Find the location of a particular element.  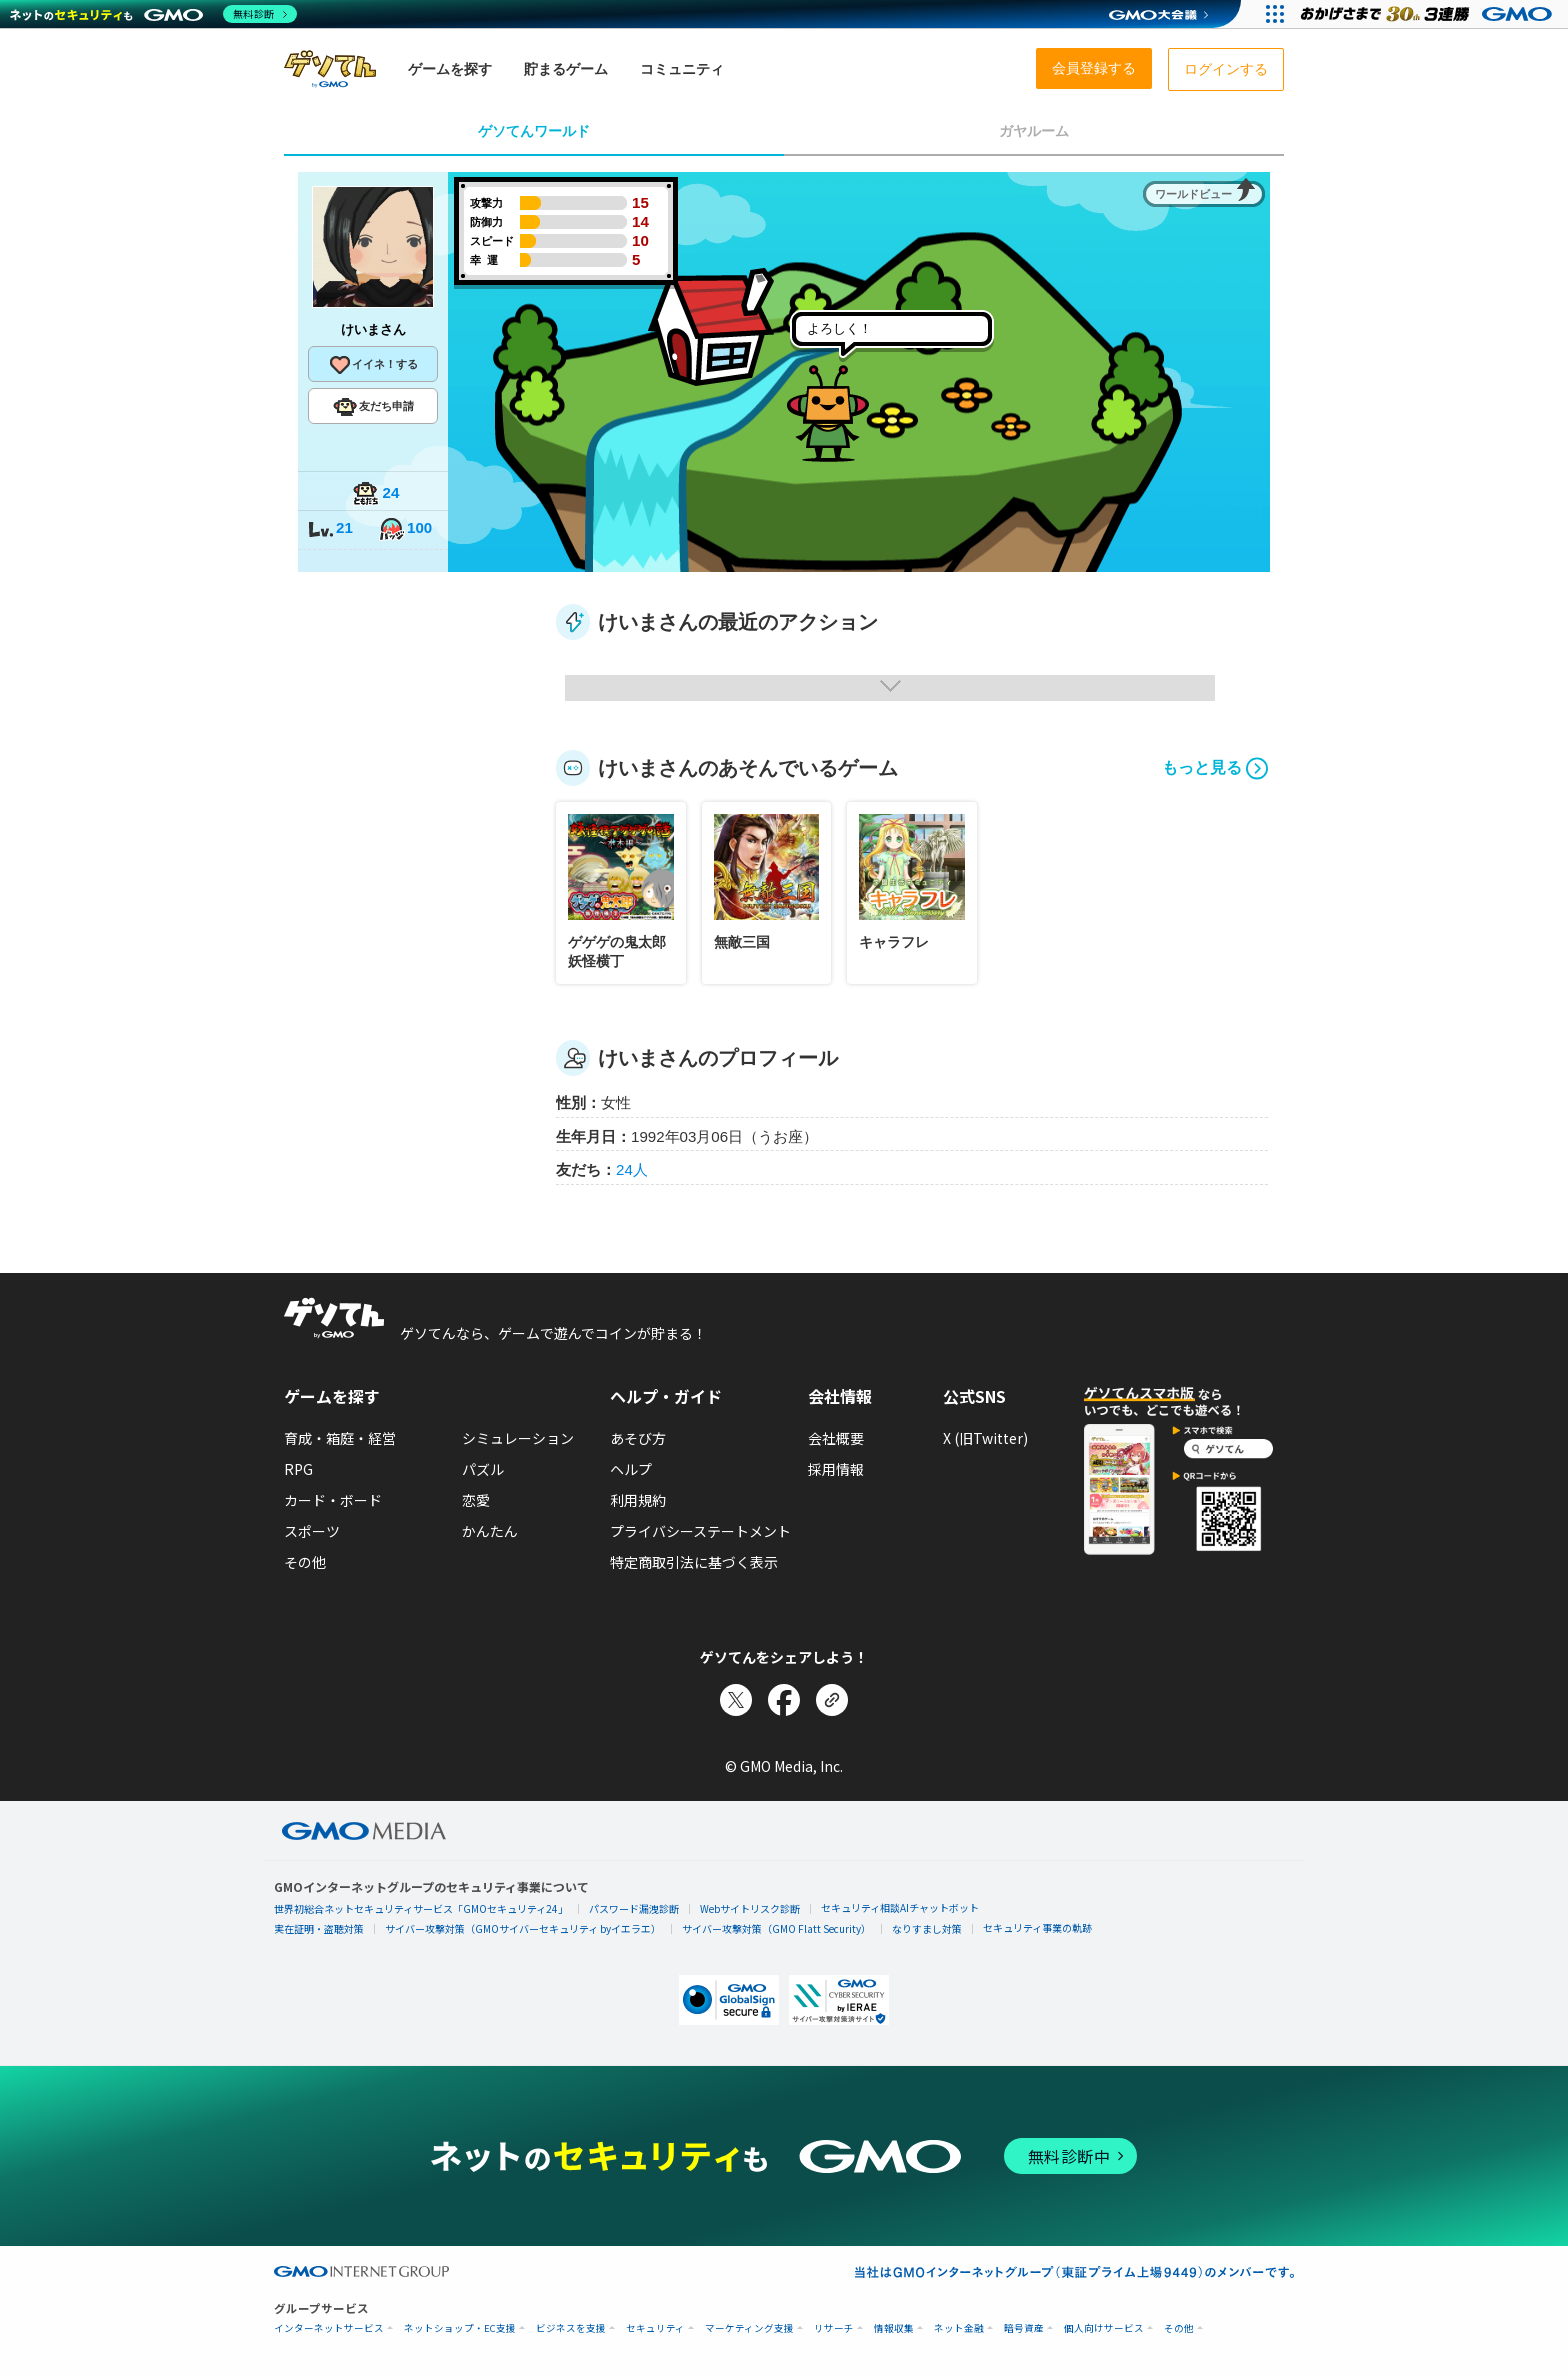

利用規約 is located at coordinates (638, 1500).